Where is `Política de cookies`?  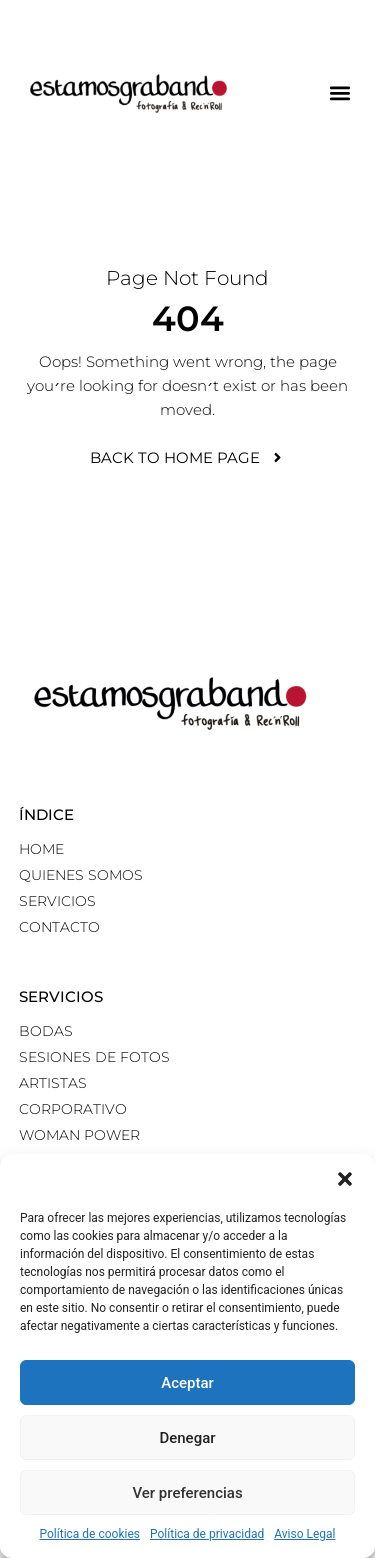
Política de cookies is located at coordinates (90, 1534).